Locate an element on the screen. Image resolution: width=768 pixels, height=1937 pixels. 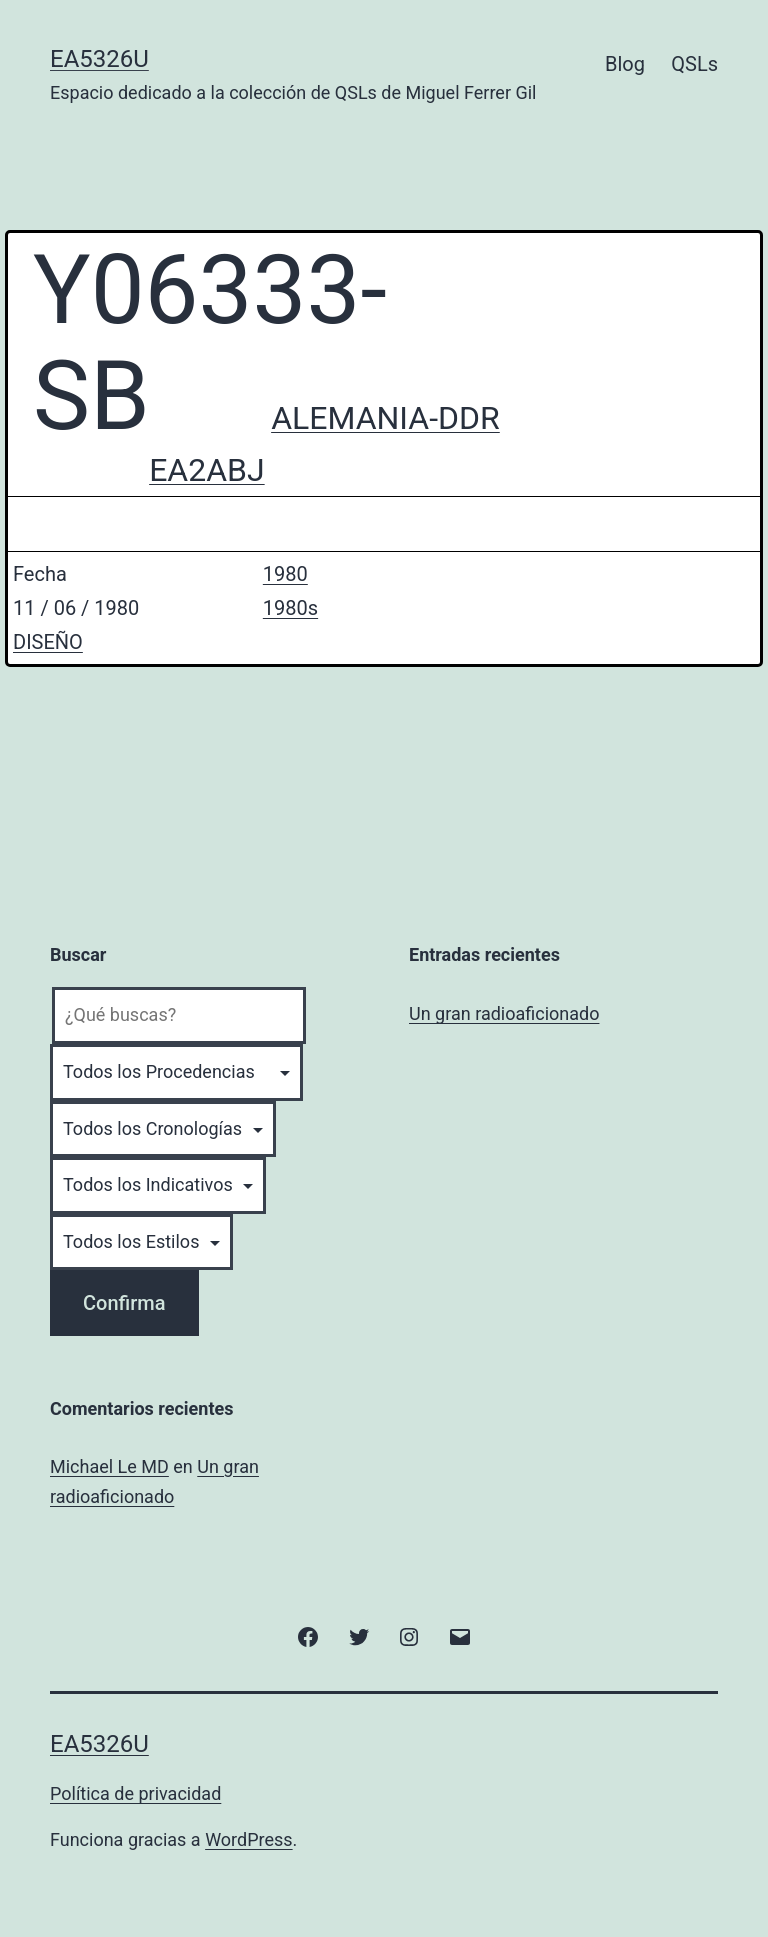
ALEMANIA-DDR is located at coordinates (385, 418).